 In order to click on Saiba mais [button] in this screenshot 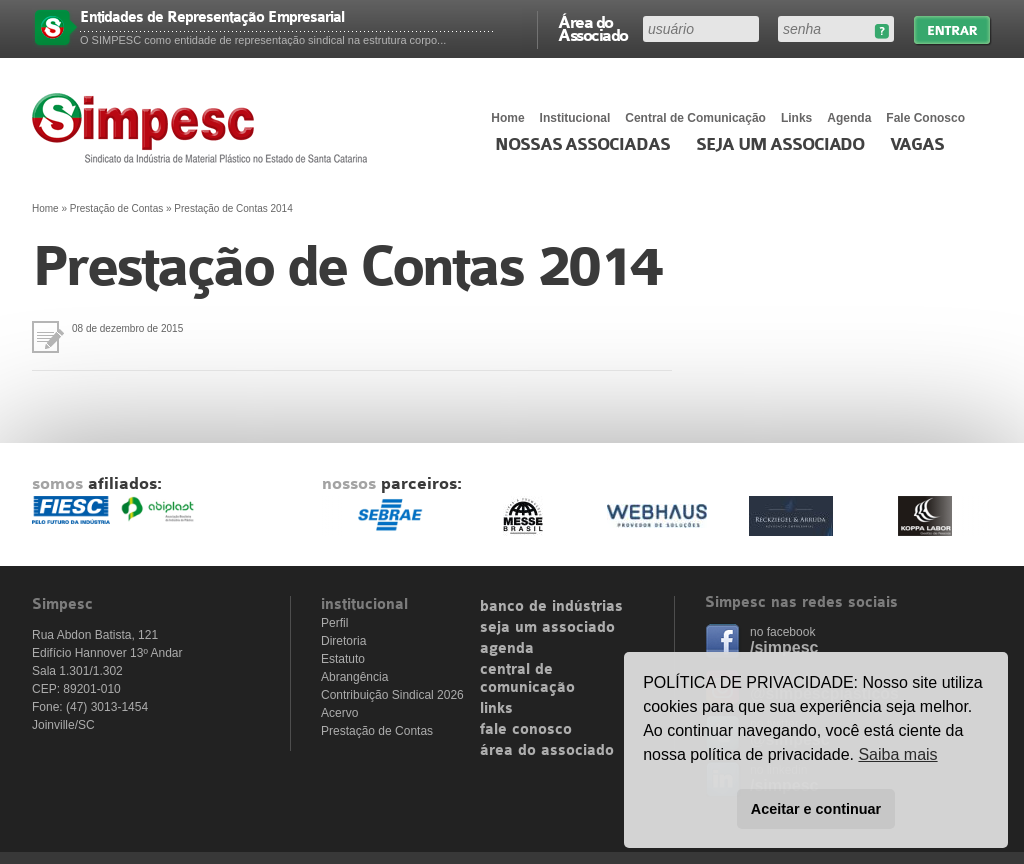, I will do `click(897, 754)`.